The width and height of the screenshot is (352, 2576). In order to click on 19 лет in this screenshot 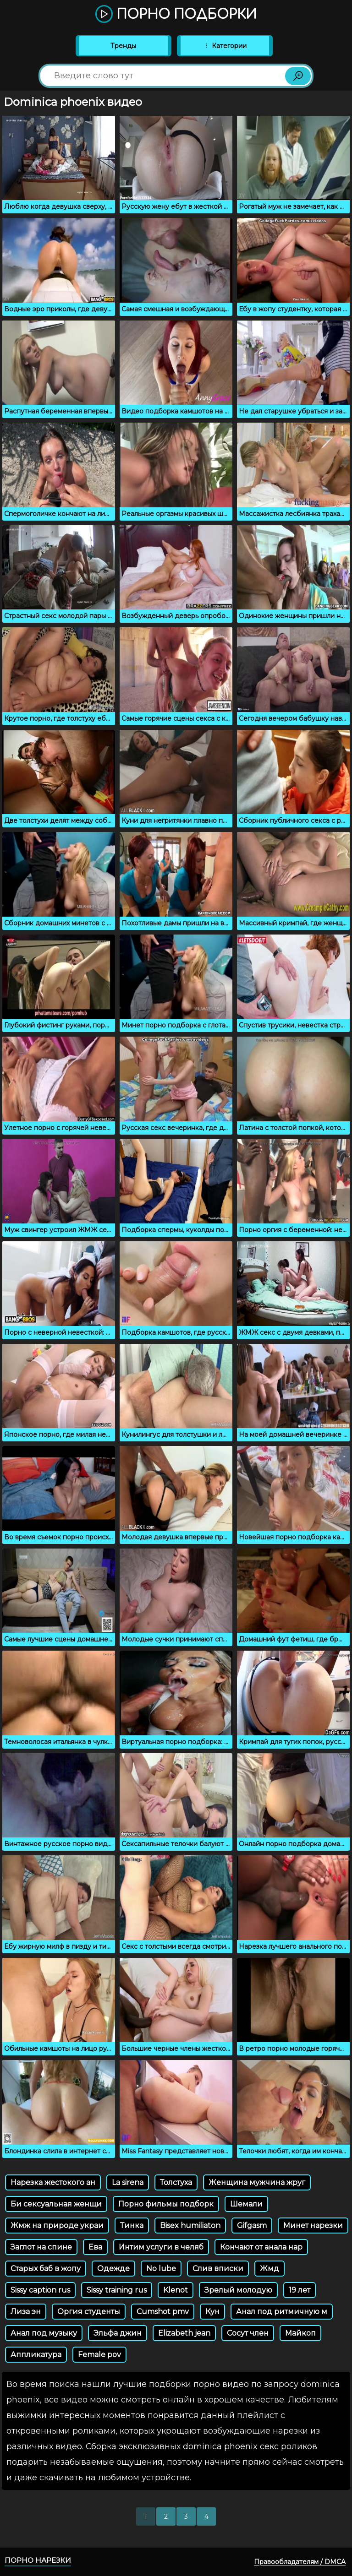, I will do `click(299, 2290)`.